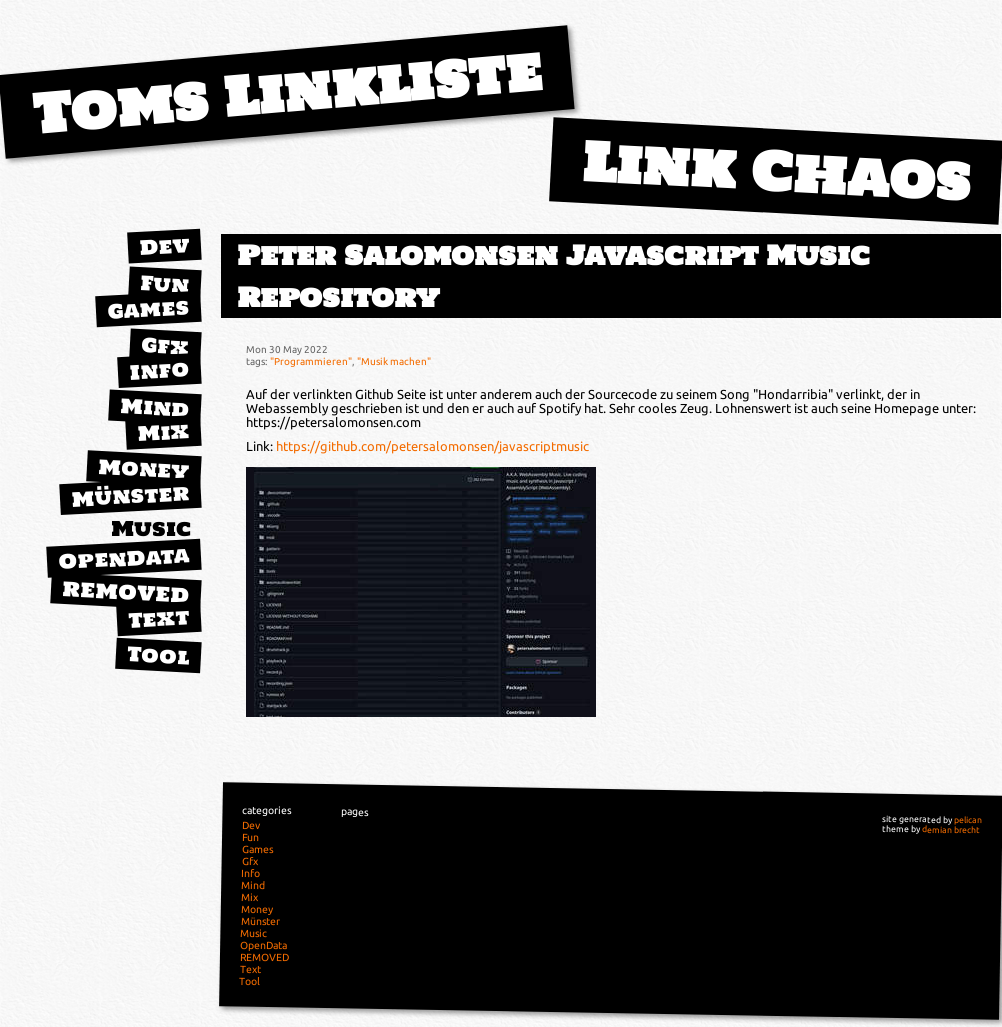  Describe the element at coordinates (158, 655) in the screenshot. I see `Tool` at that location.